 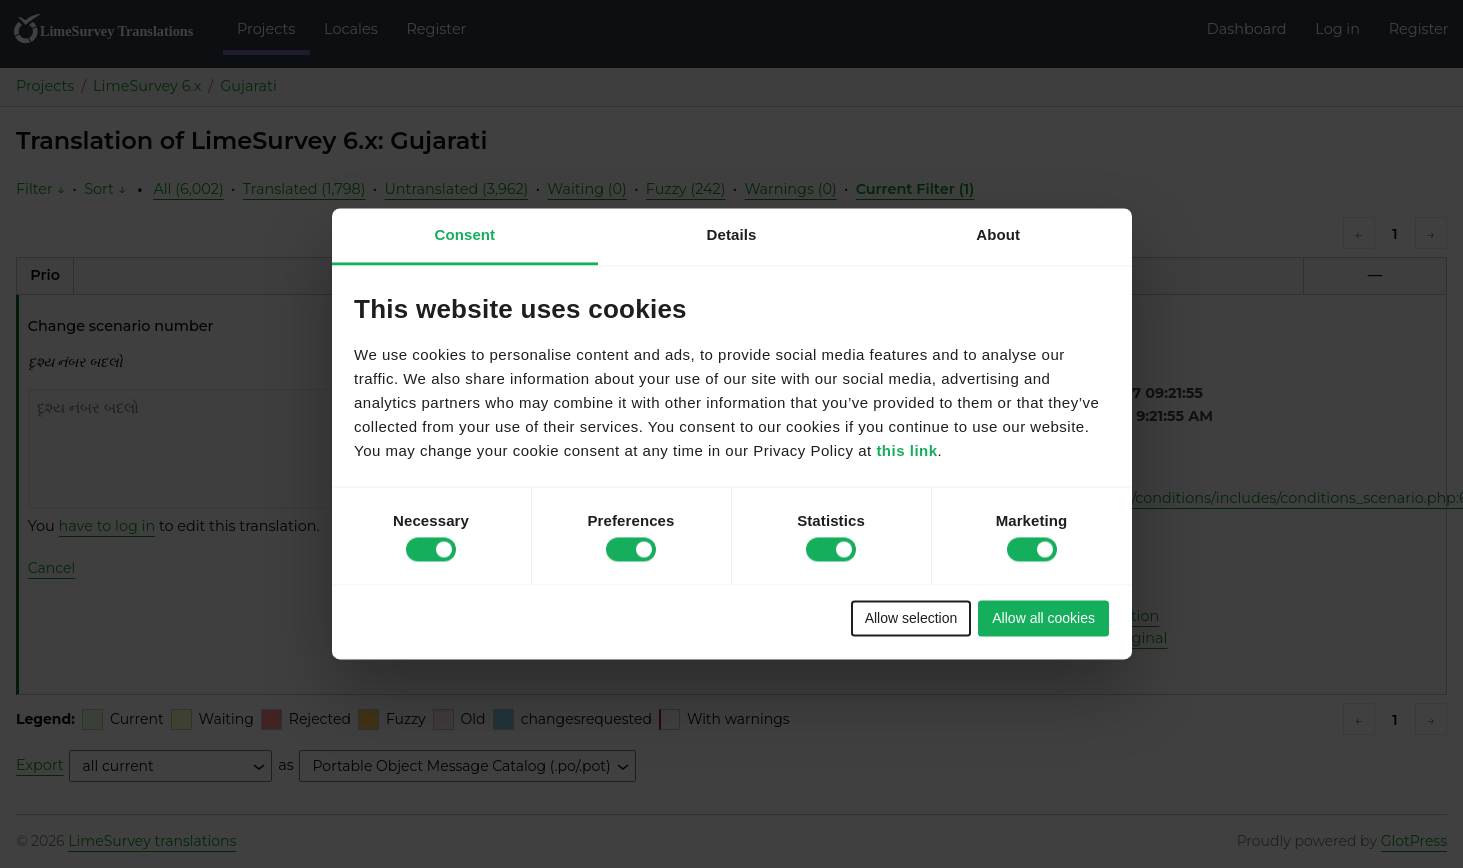 What do you see at coordinates (906, 451) in the screenshot?
I see `this link` at bounding box center [906, 451].